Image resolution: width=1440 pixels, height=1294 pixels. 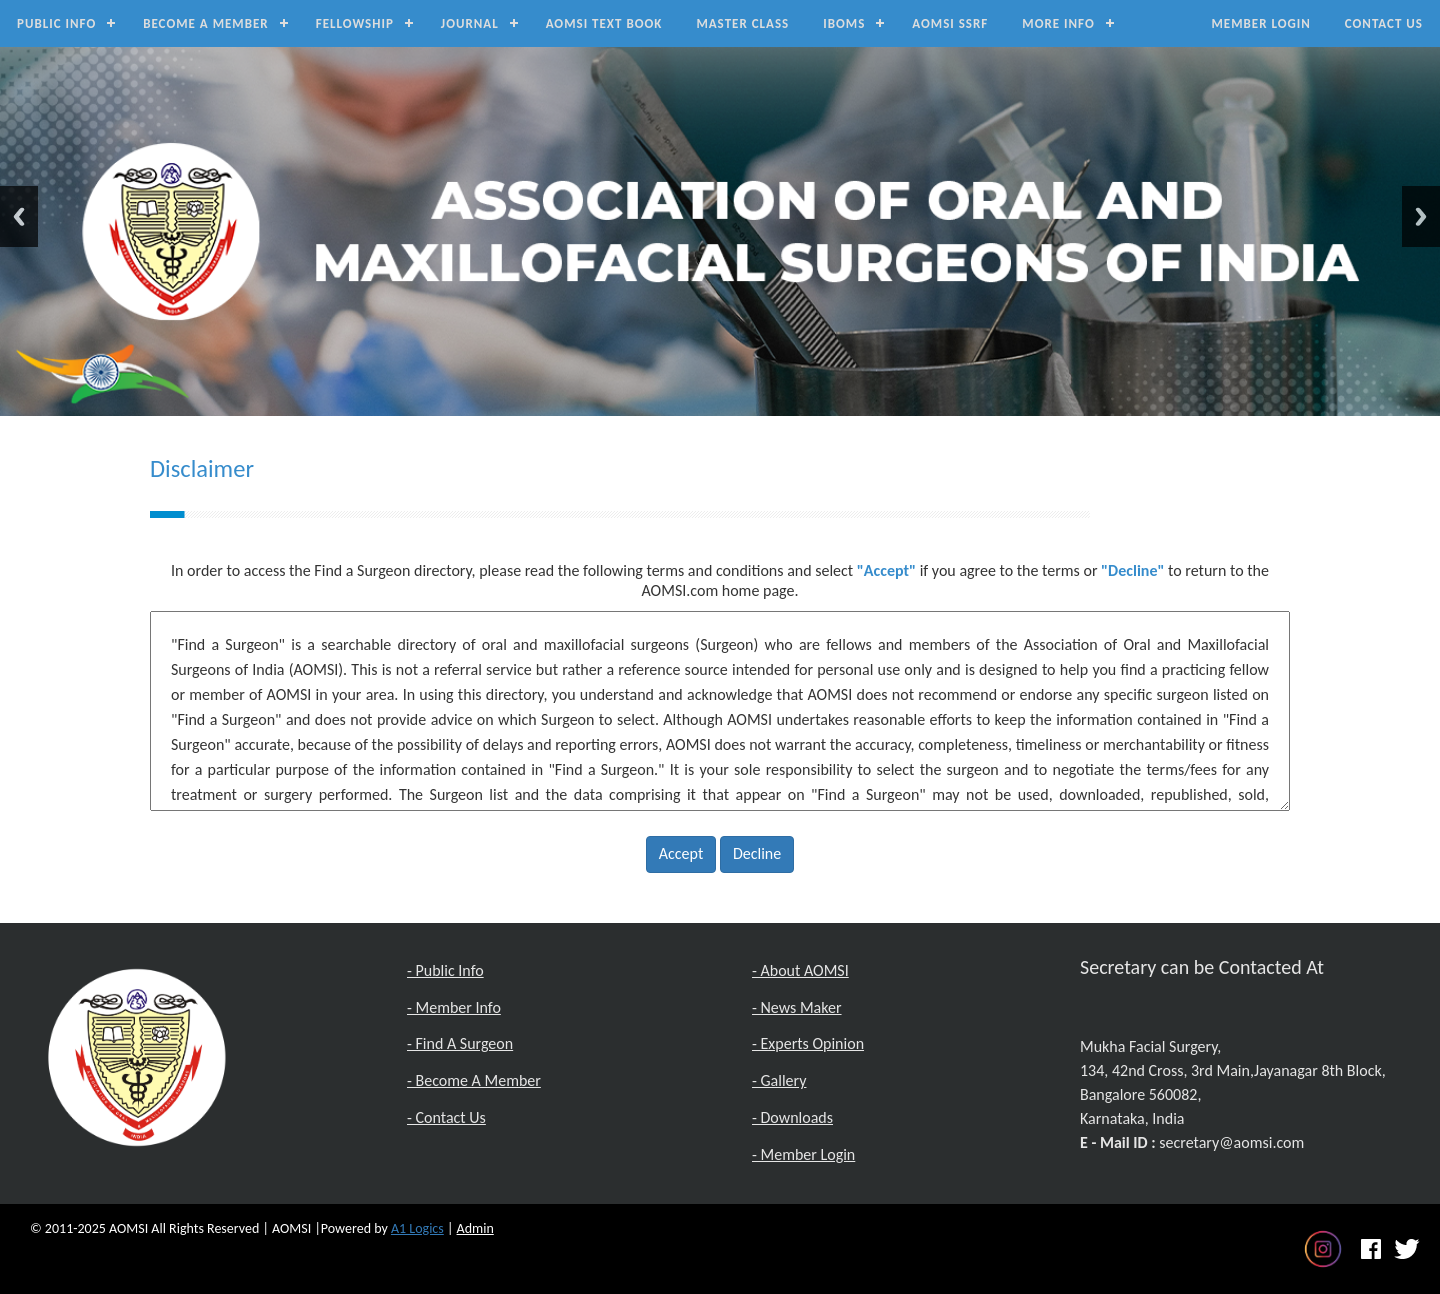 I want to click on Master Class, so click(x=742, y=23).